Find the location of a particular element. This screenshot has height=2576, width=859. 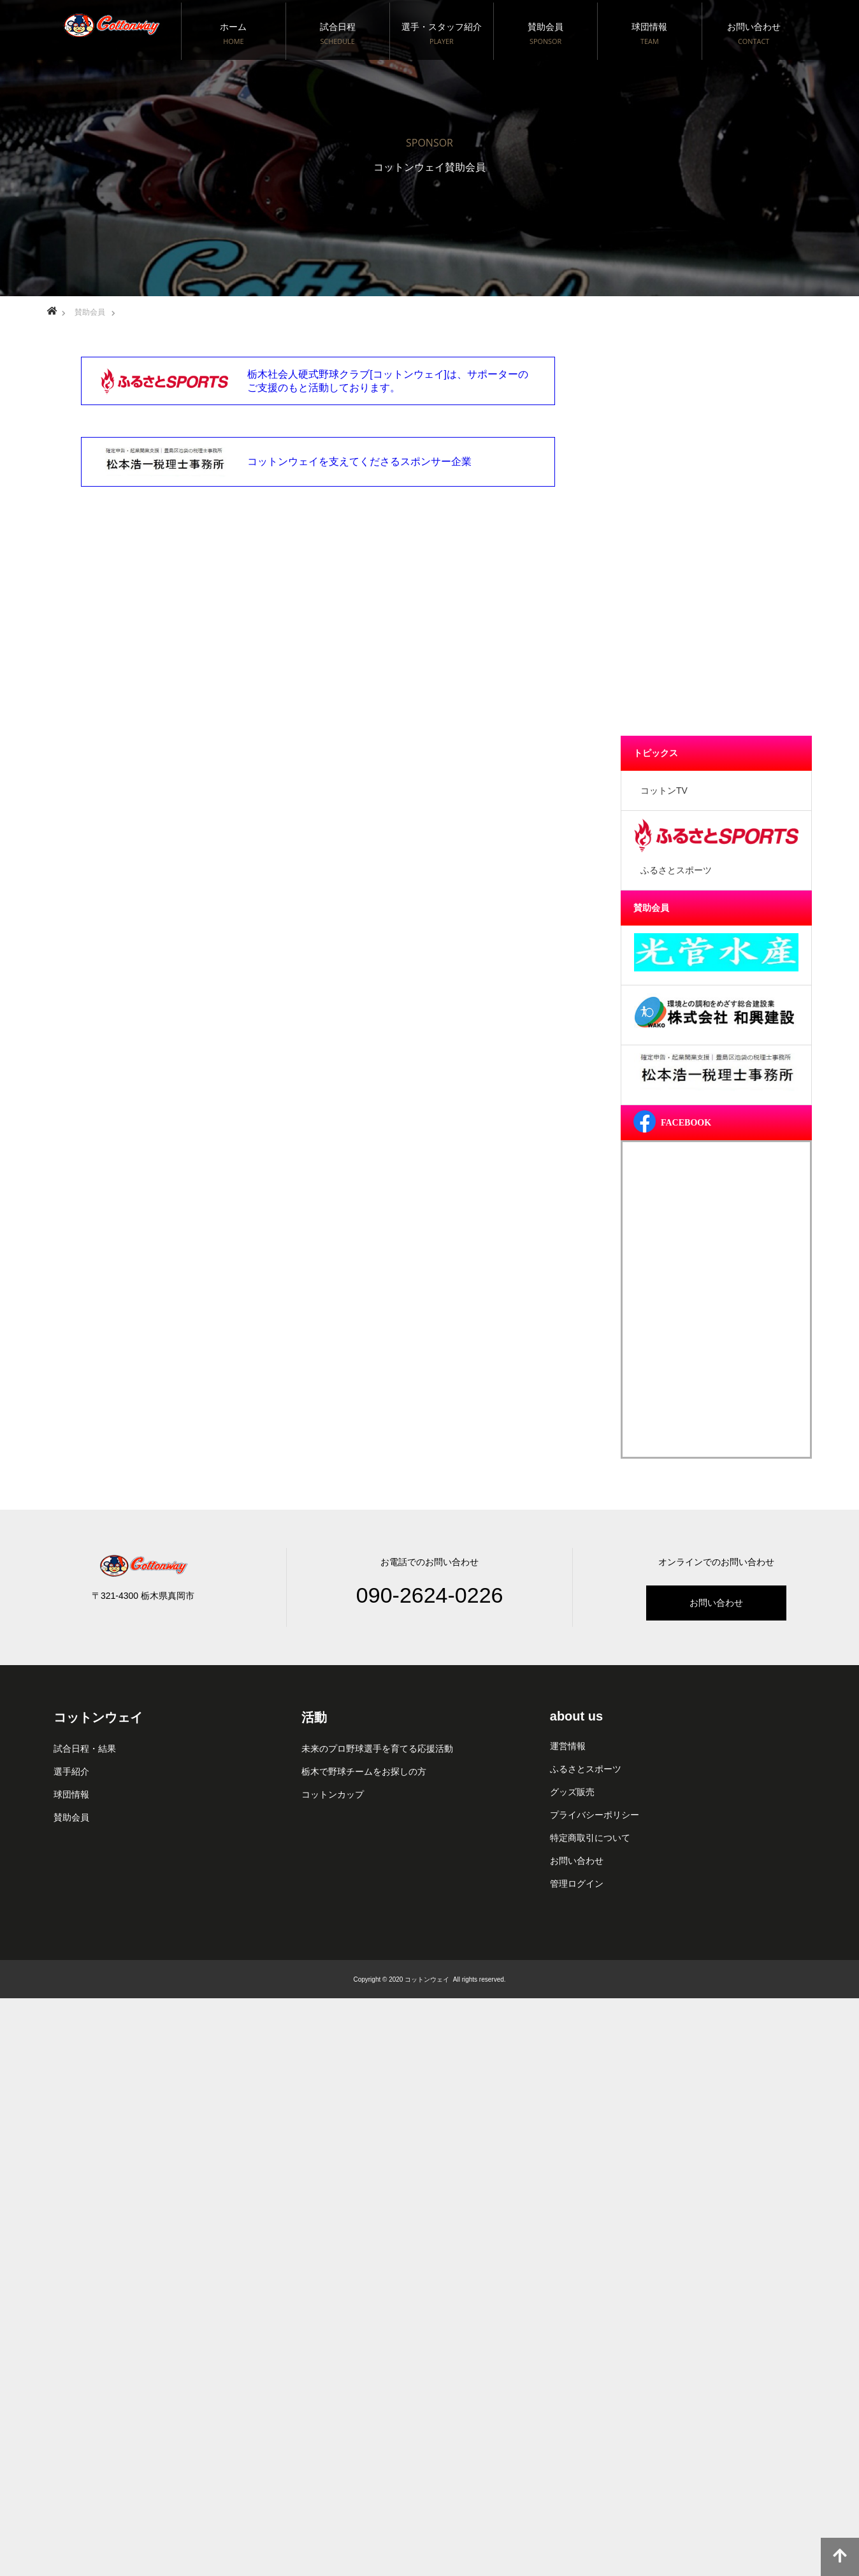

球団情報 is located at coordinates (649, 34).